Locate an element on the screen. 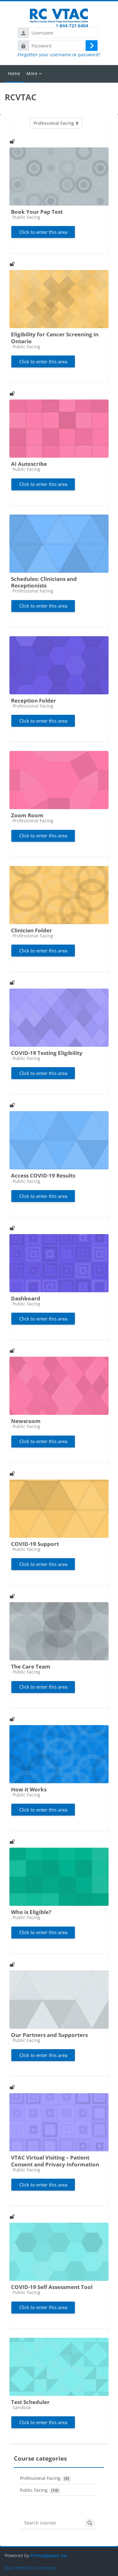 Image resolution: width=118 pixels, height=2576 pixels. Public Facing is located at coordinates (34, 2490).